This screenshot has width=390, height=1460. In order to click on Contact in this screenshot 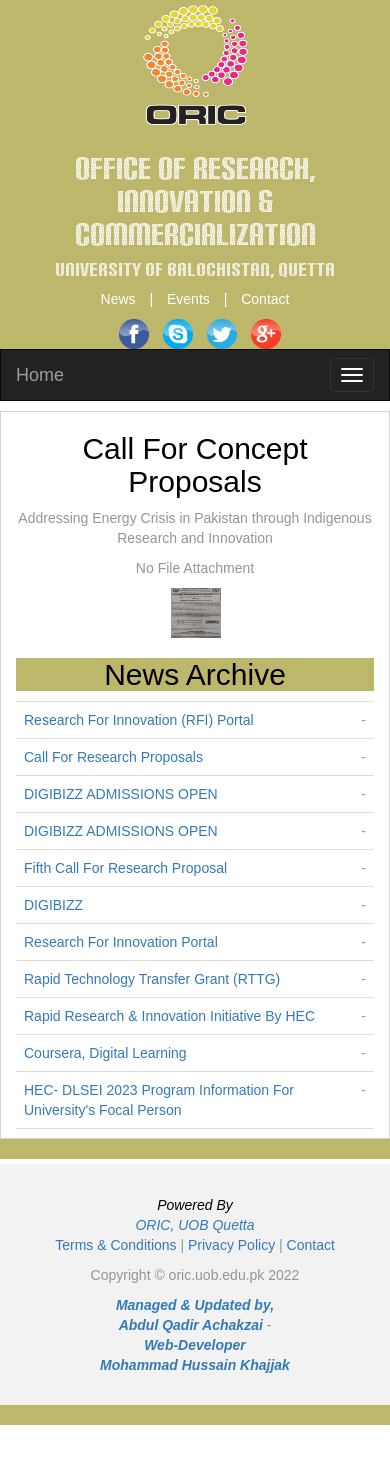, I will do `click(265, 299)`.